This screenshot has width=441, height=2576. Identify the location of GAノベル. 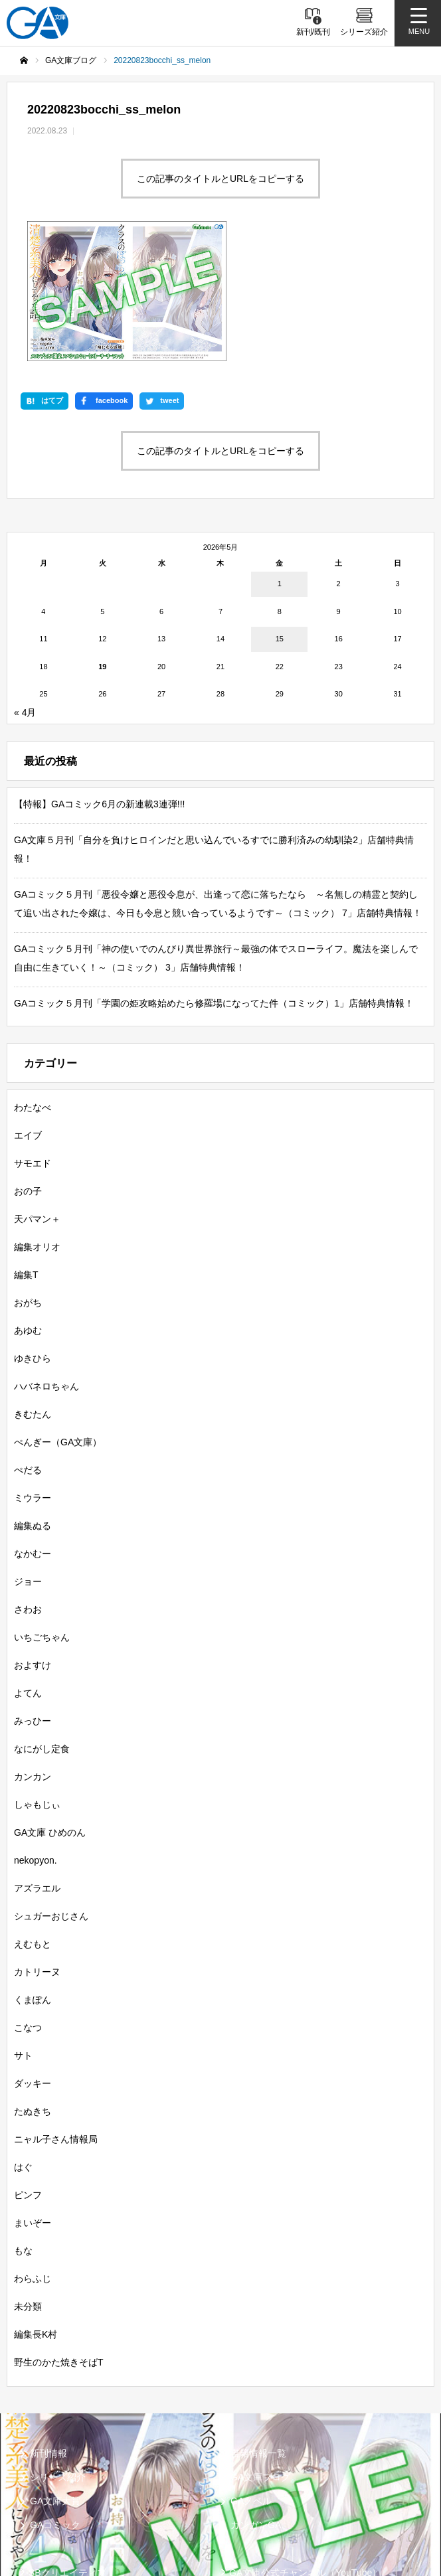
(251, 2377).